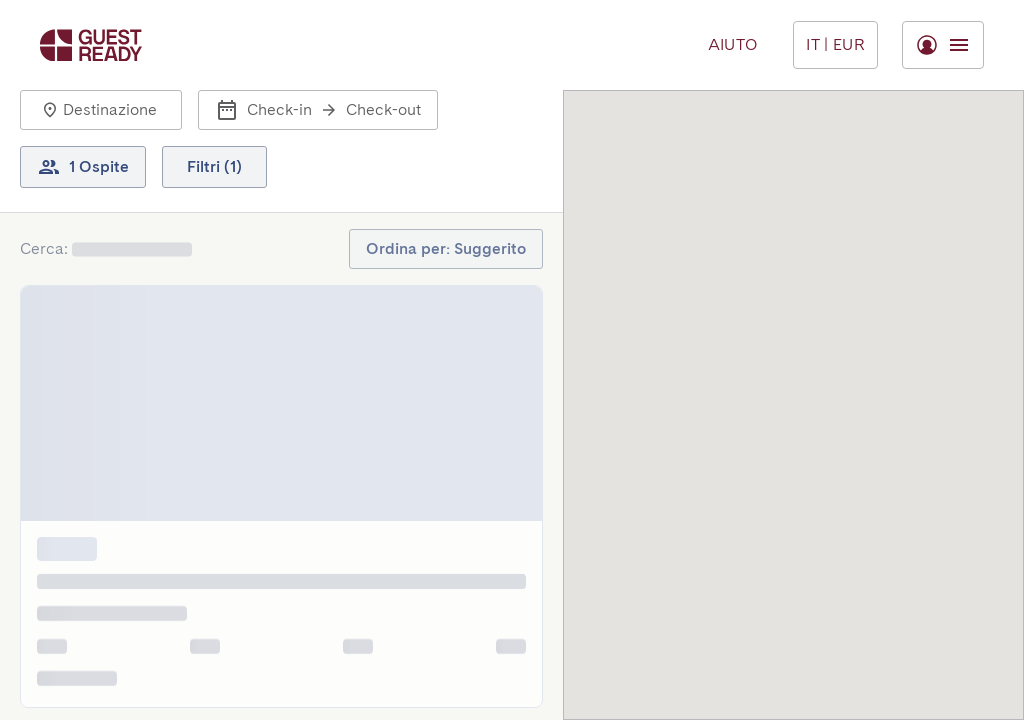  Describe the element at coordinates (835, 45) in the screenshot. I see `[Menu Toggle]` at that location.